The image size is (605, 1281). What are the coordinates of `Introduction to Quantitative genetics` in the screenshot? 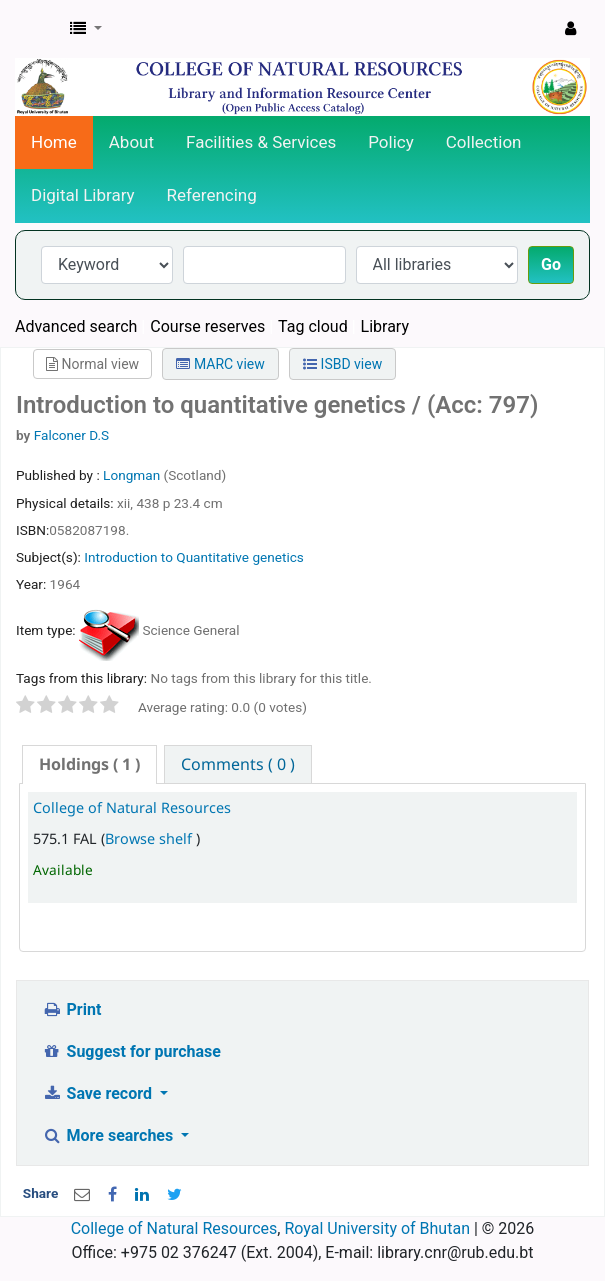 It's located at (194, 557).